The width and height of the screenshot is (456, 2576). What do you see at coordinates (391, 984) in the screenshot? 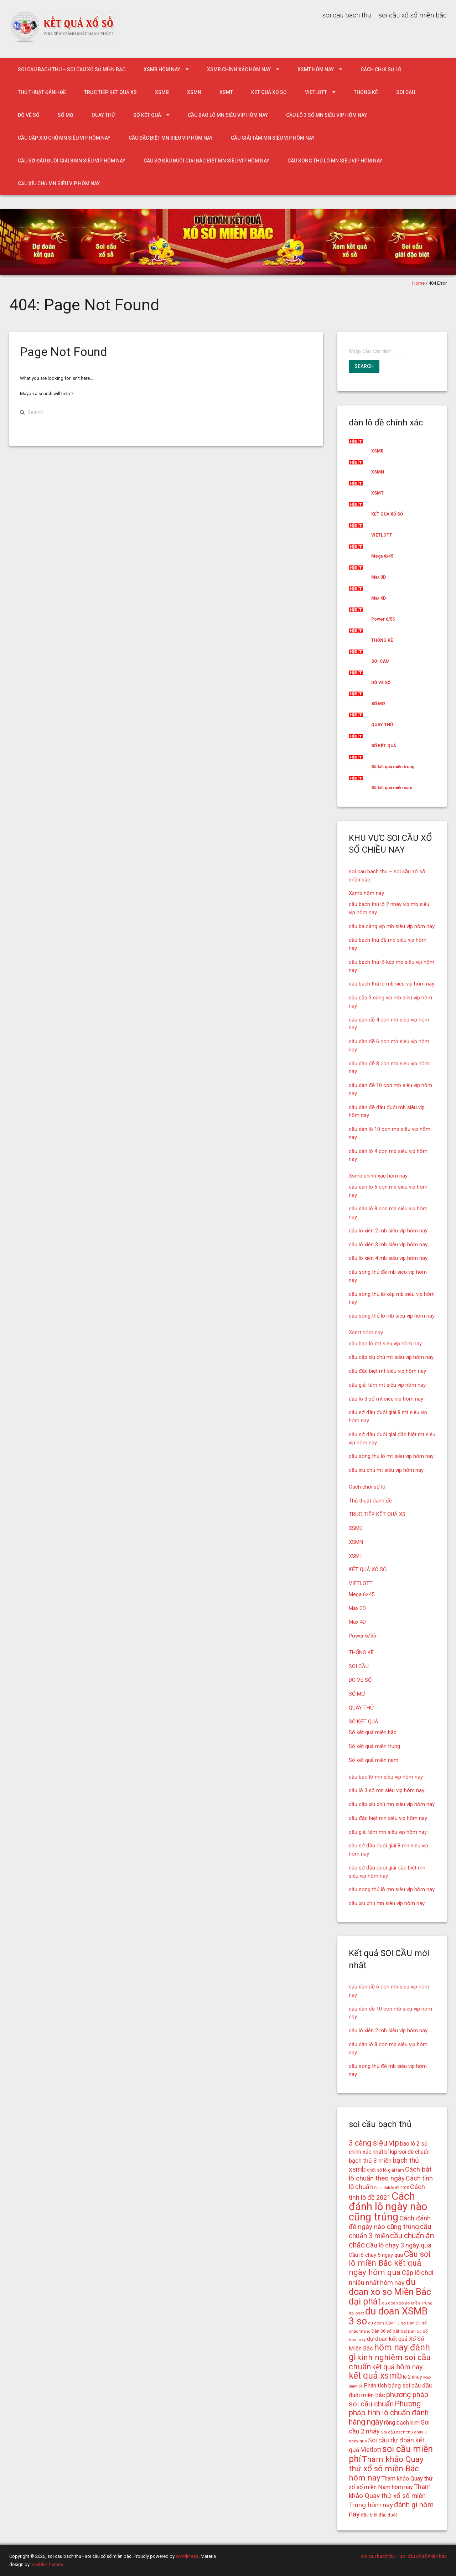
I see `cầu bạch thủ lô mb siêu vip hôm nay` at bounding box center [391, 984].